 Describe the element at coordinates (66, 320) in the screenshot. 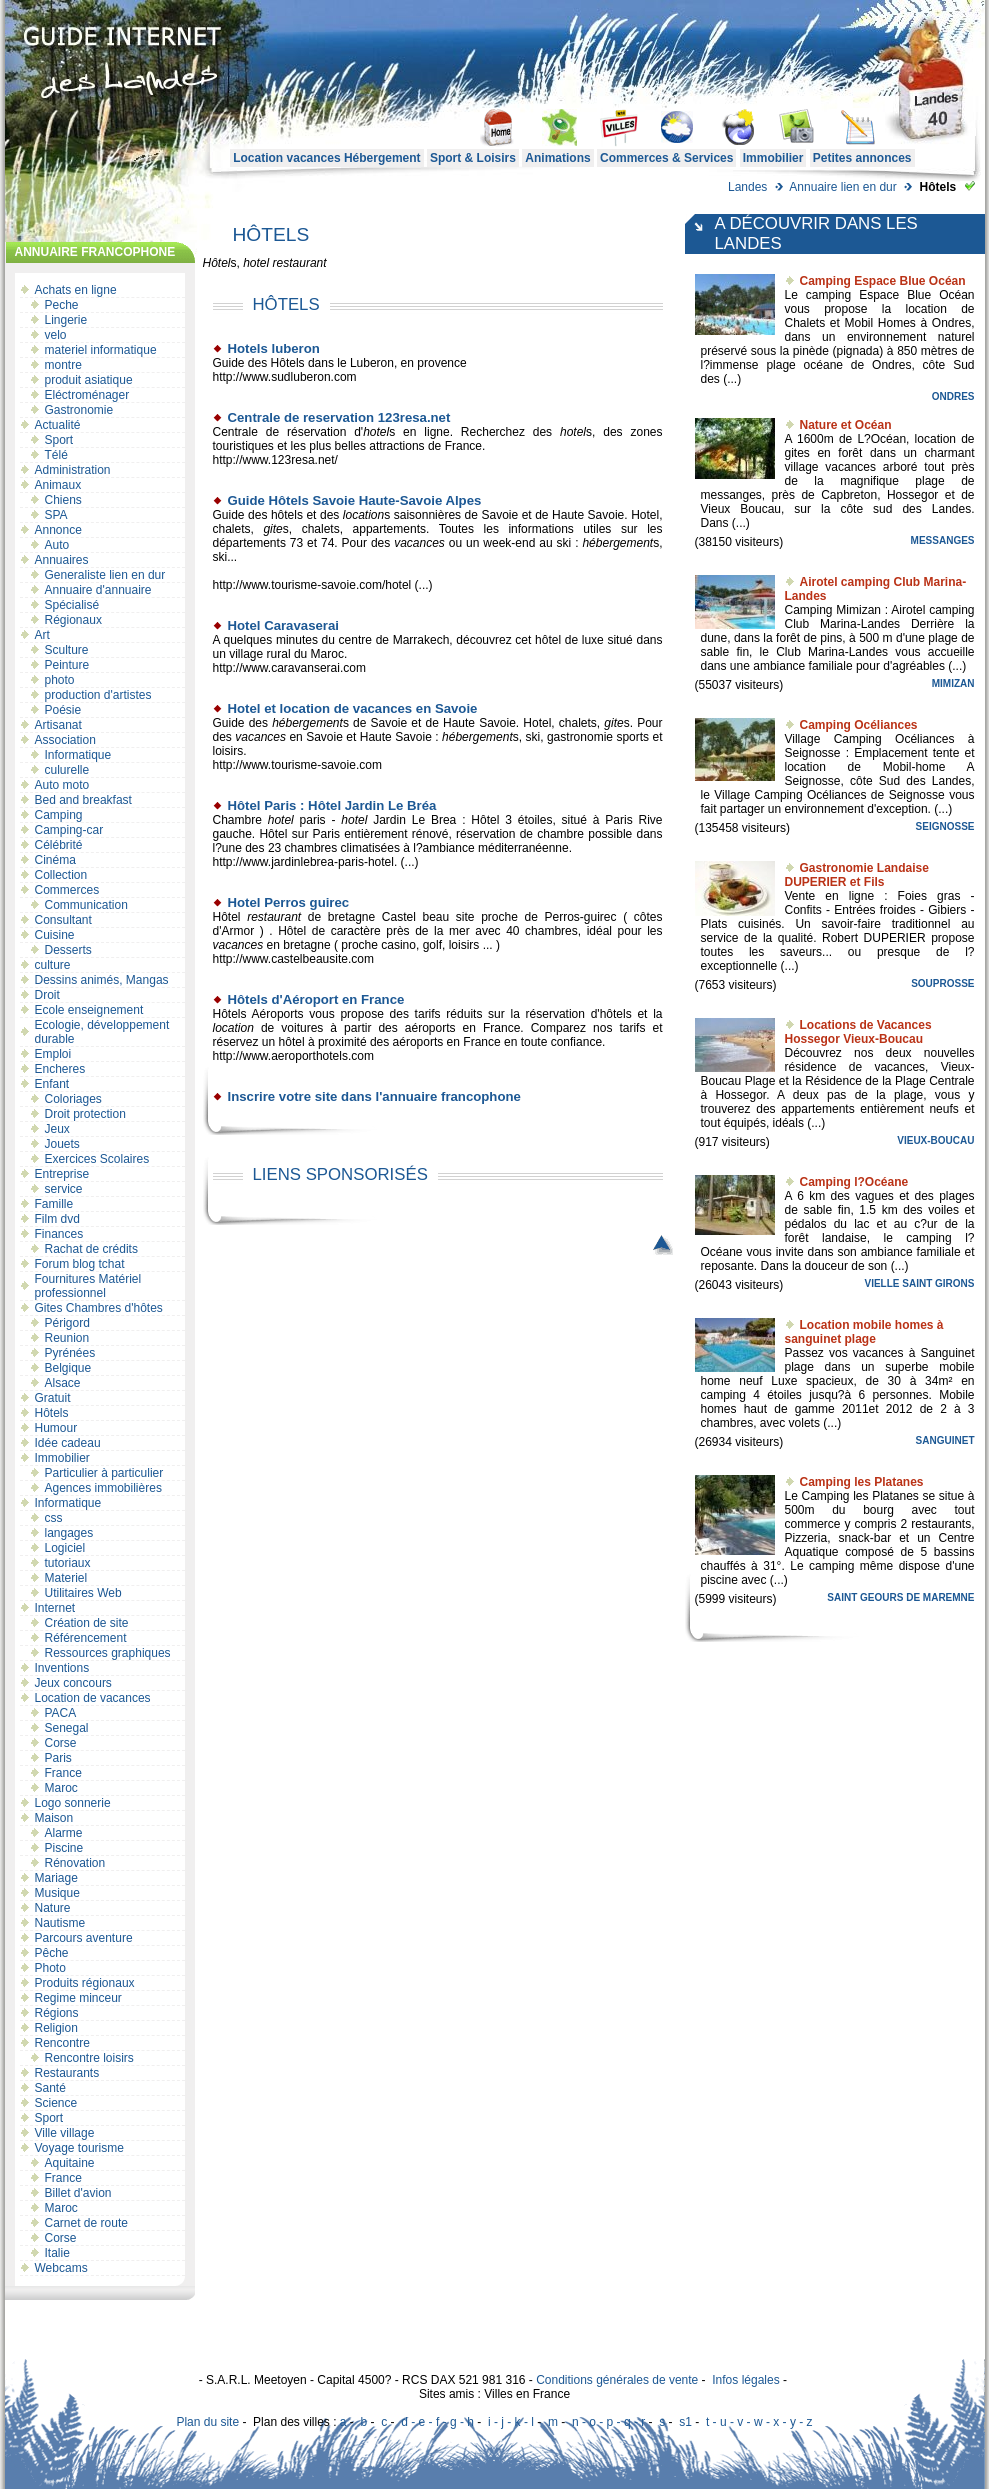

I see `Lingerie` at that location.